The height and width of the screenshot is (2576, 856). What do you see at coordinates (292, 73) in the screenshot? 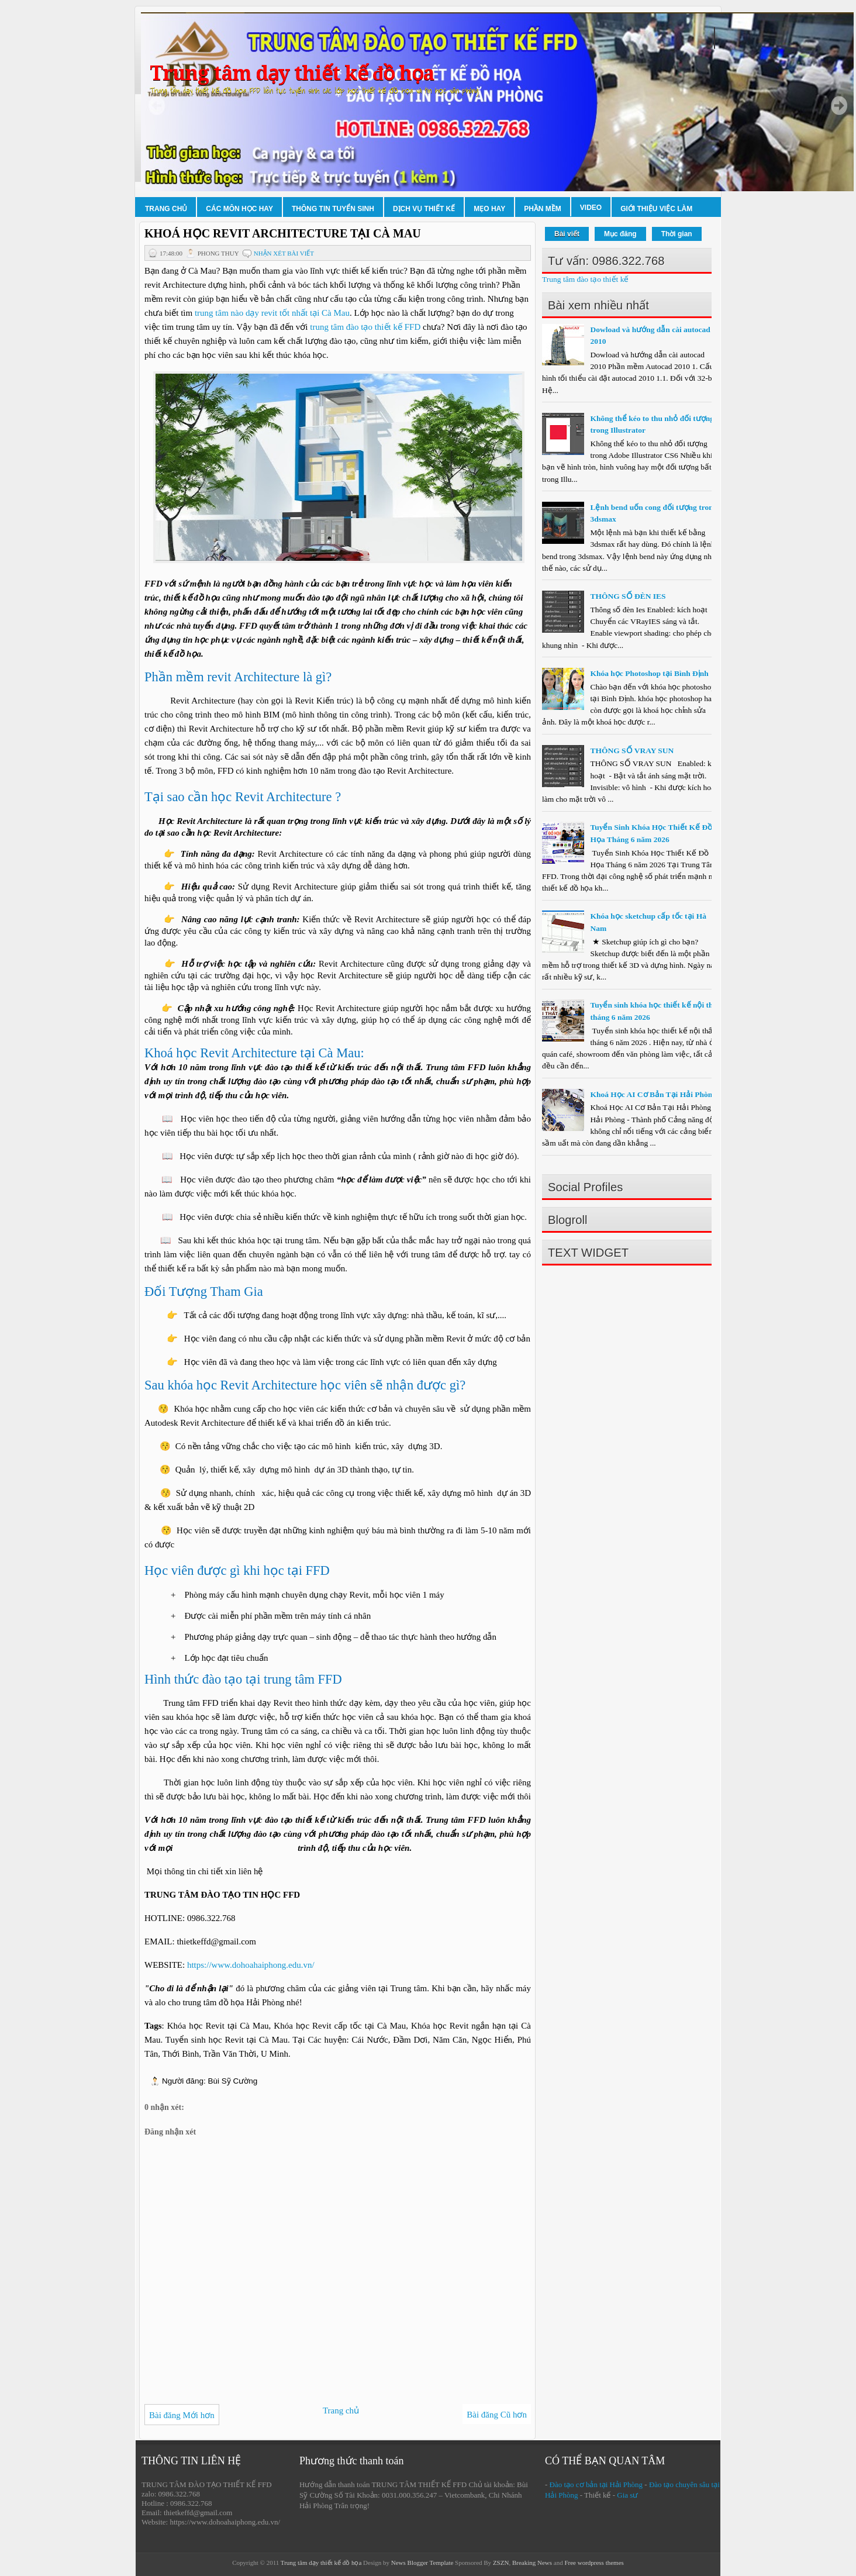
I see `Trung tâm dạy thiết kế đồ họa` at bounding box center [292, 73].